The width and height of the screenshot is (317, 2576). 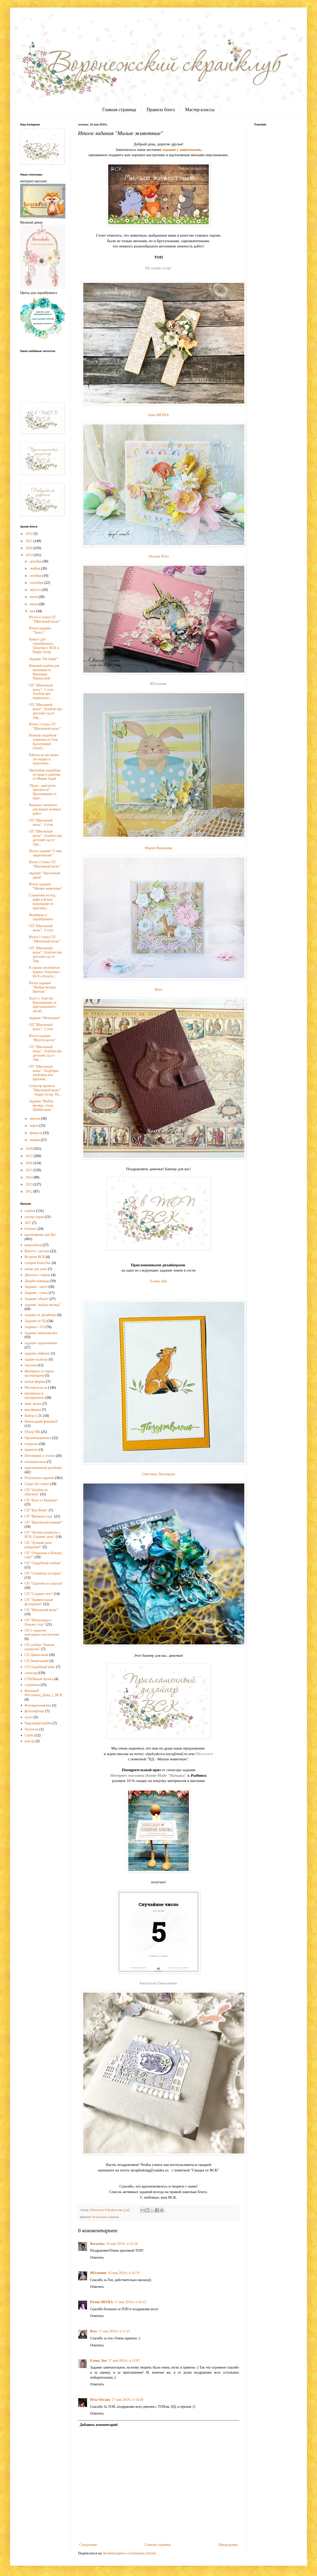 I want to click on 17 мая 2019 г. в 10:15, so click(x=130, y=2302).